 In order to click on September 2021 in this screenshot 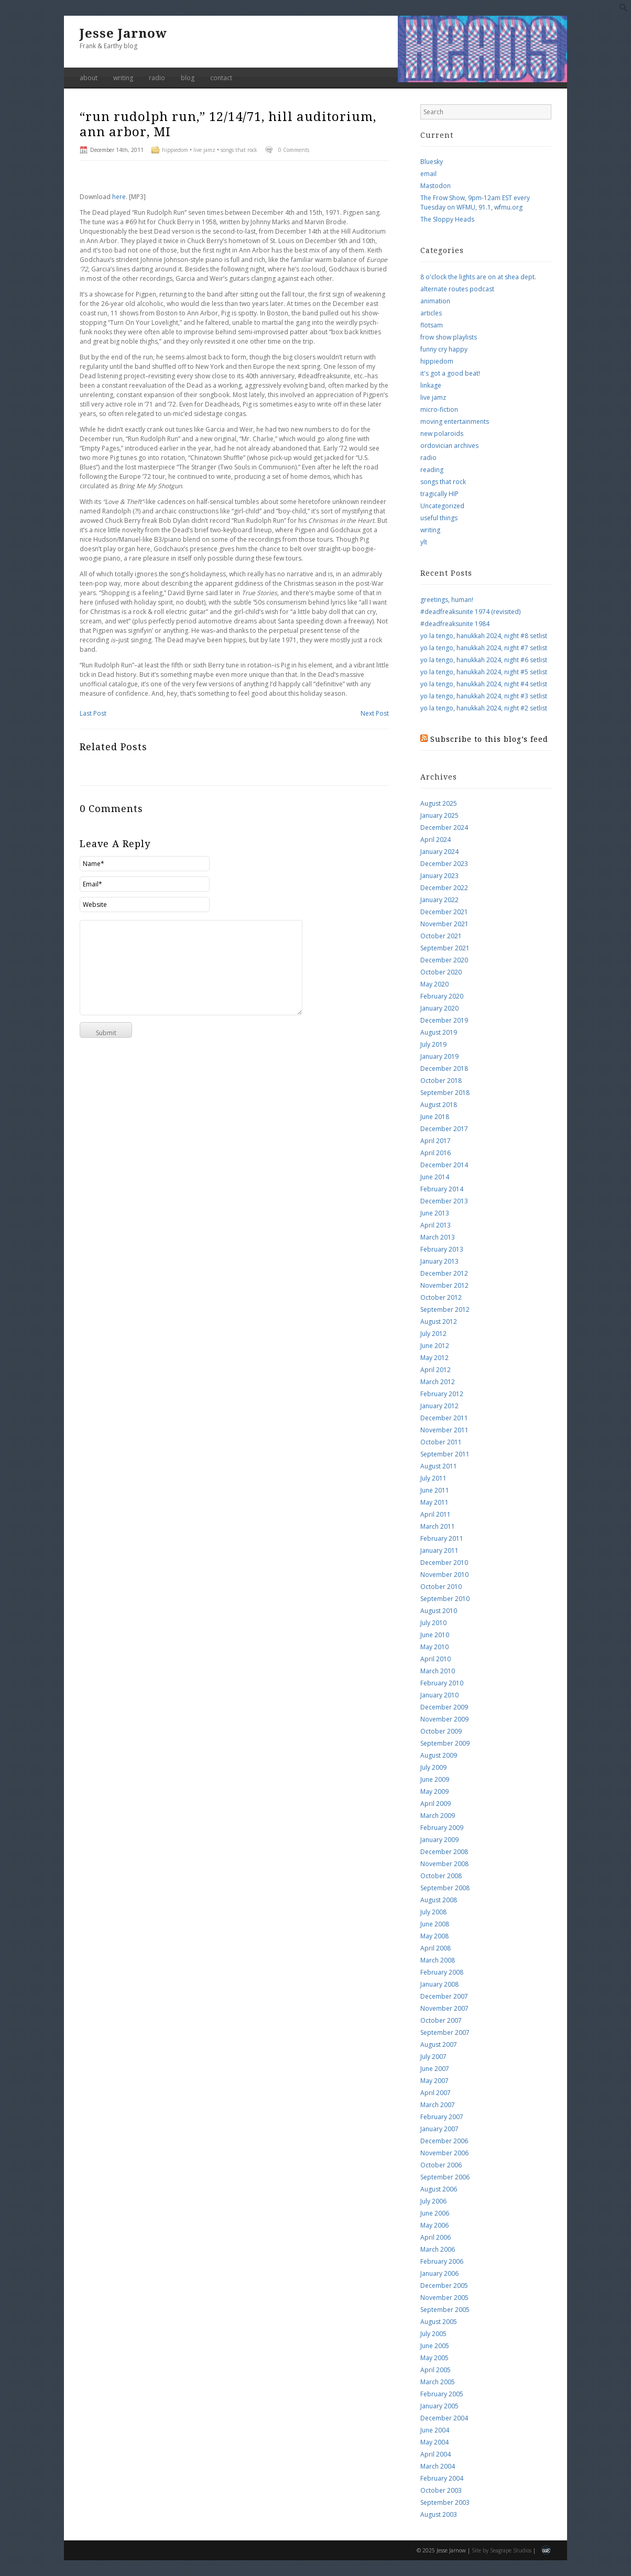, I will do `click(445, 948)`.